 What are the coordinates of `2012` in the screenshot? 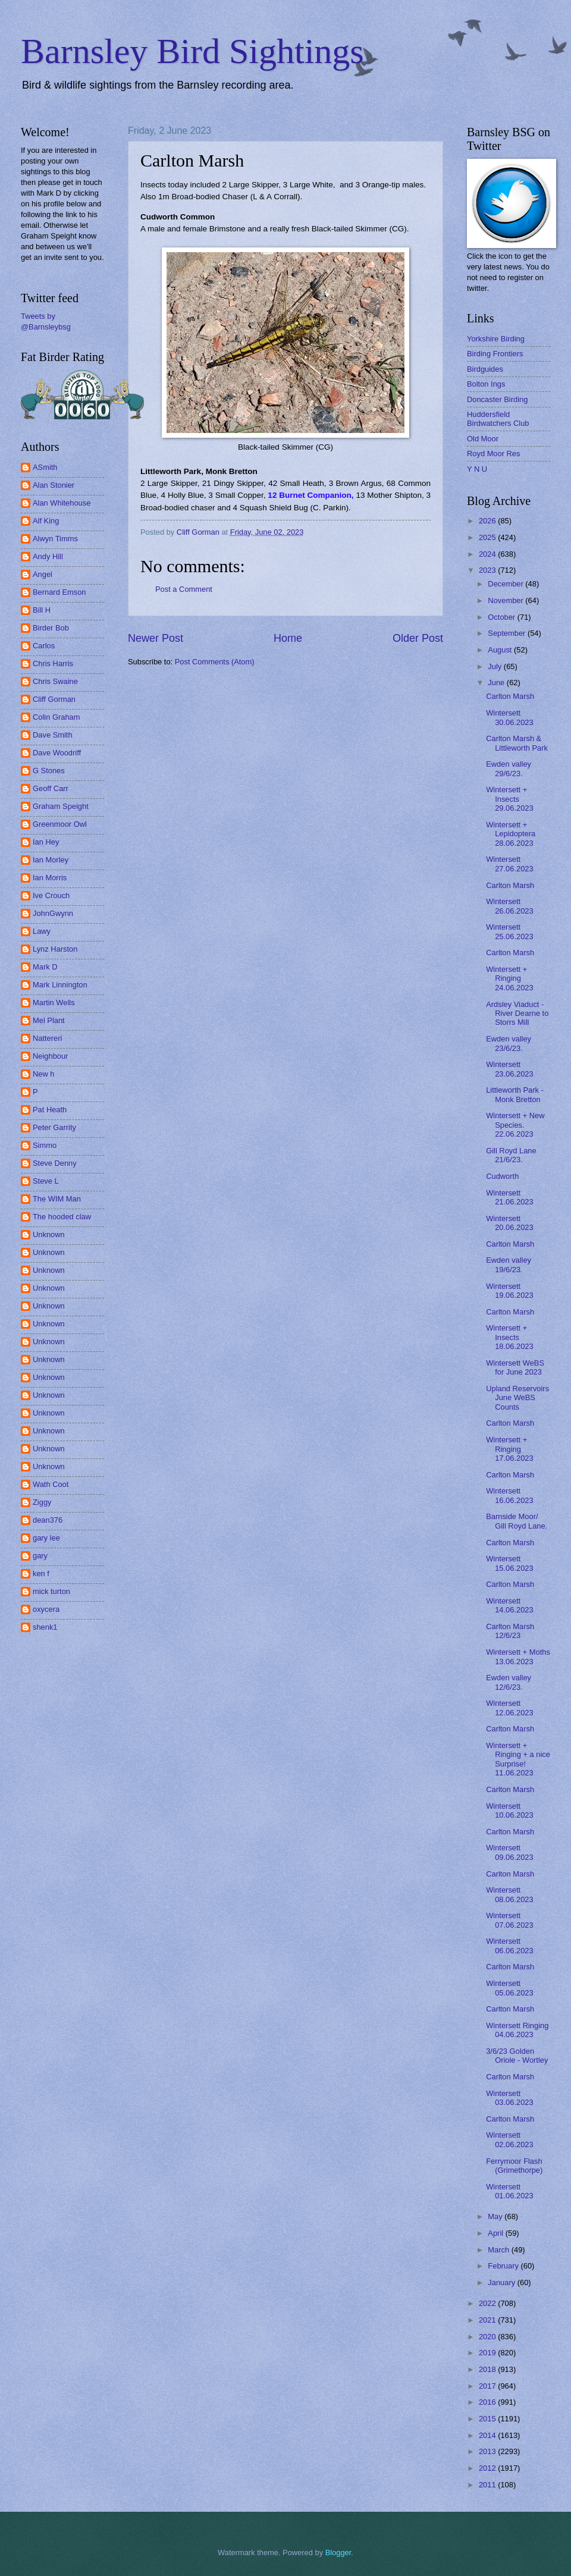 It's located at (488, 2468).